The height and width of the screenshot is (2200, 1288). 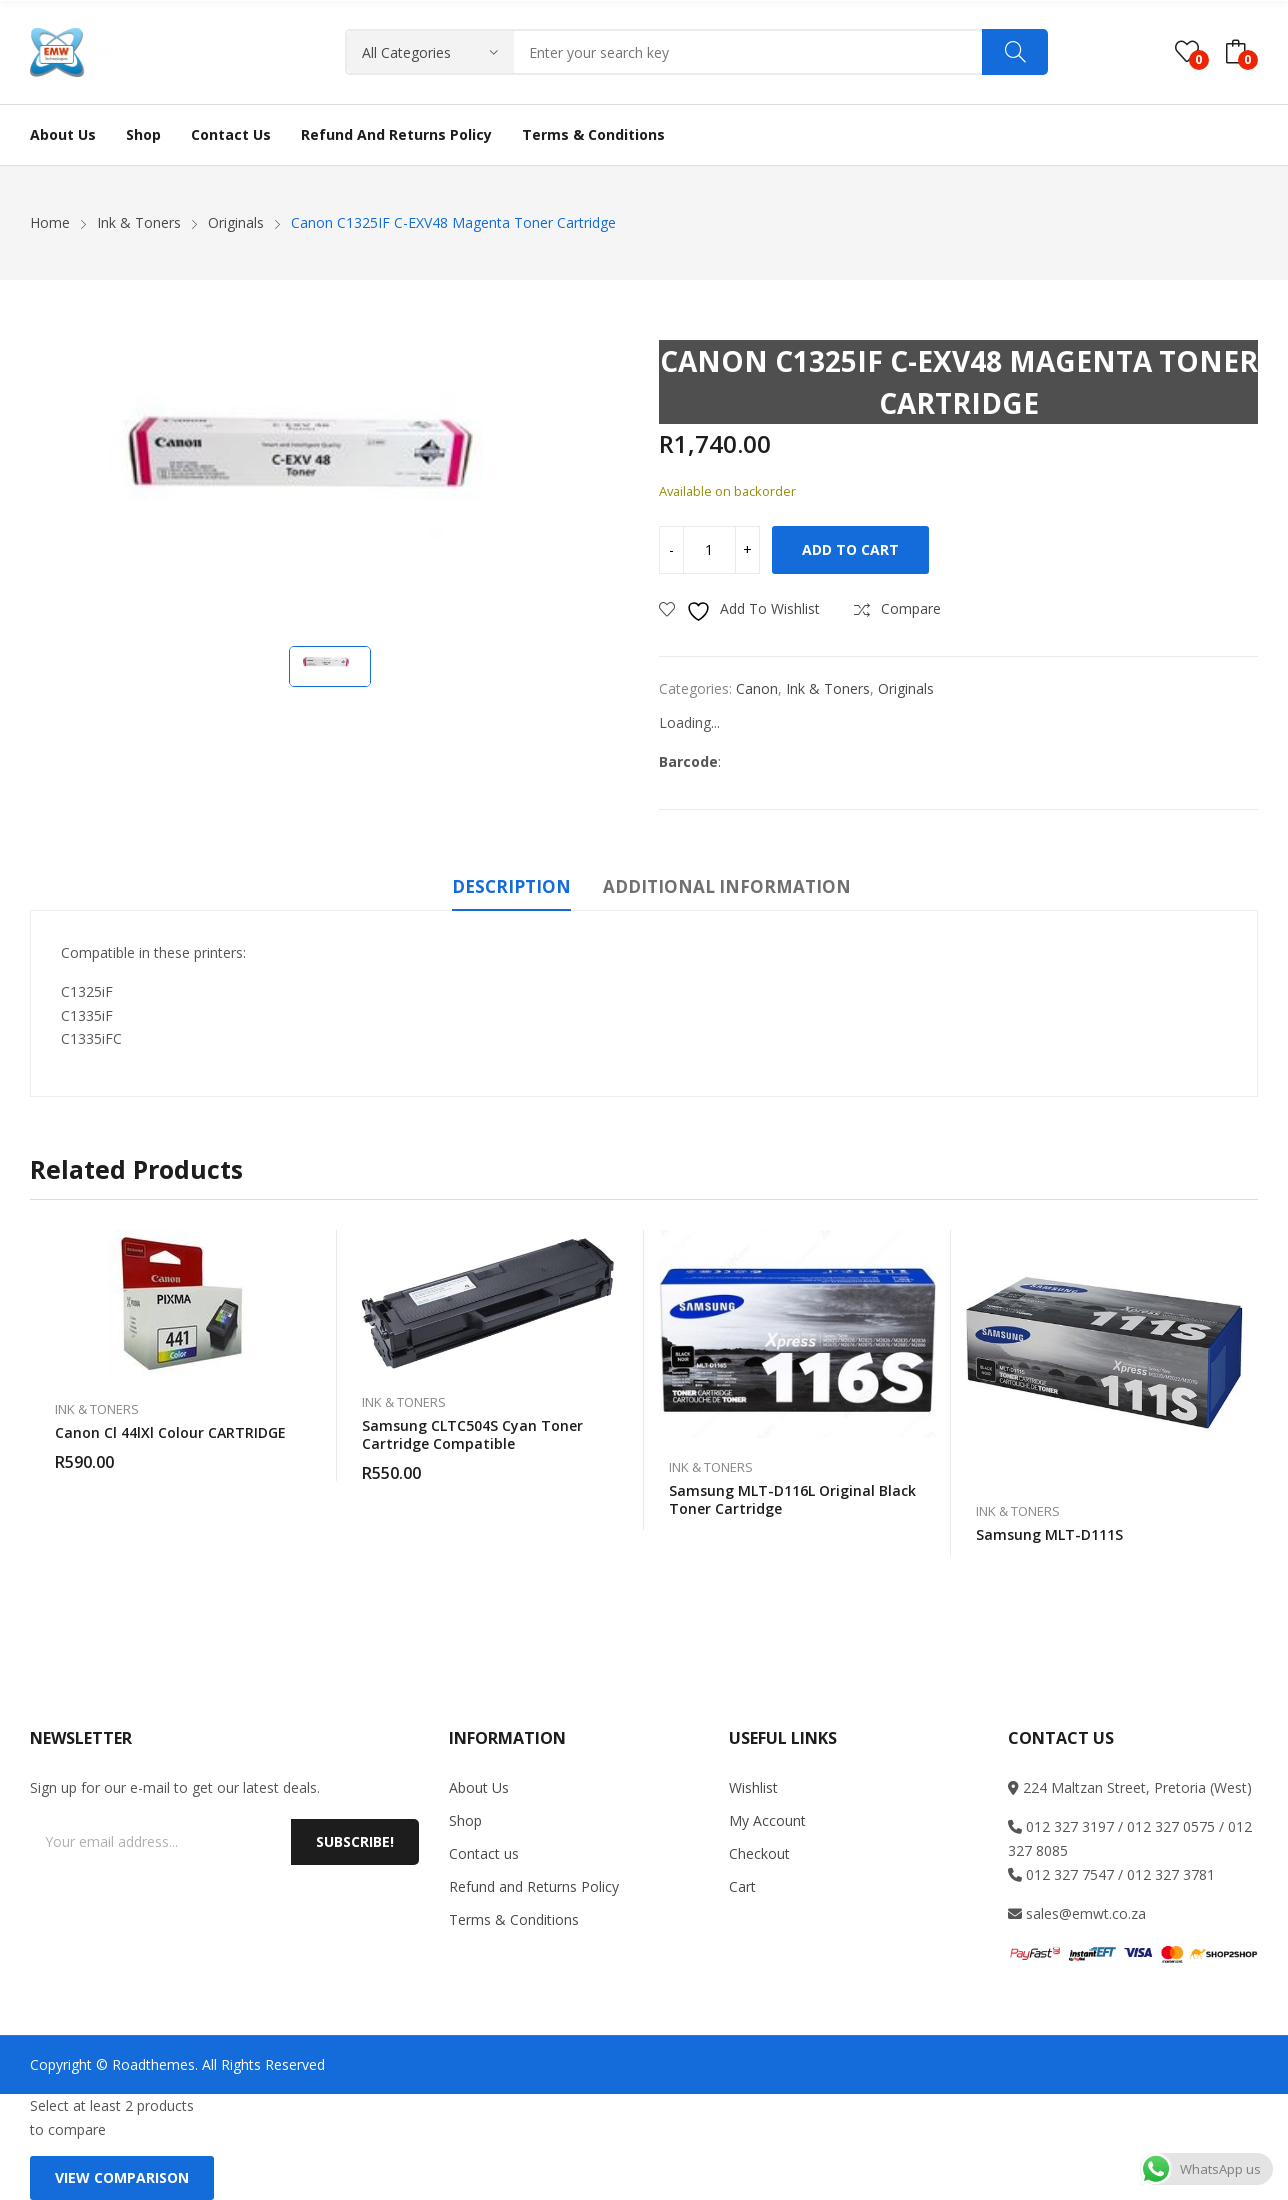 What do you see at coordinates (767, 1820) in the screenshot?
I see `My Account` at bounding box center [767, 1820].